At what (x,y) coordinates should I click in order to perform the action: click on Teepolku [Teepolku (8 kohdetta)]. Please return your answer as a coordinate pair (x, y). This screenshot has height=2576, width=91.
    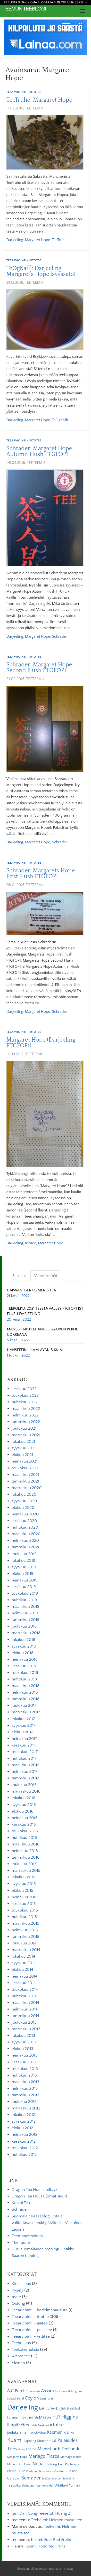
    Looking at the image, I should click on (14, 2486).